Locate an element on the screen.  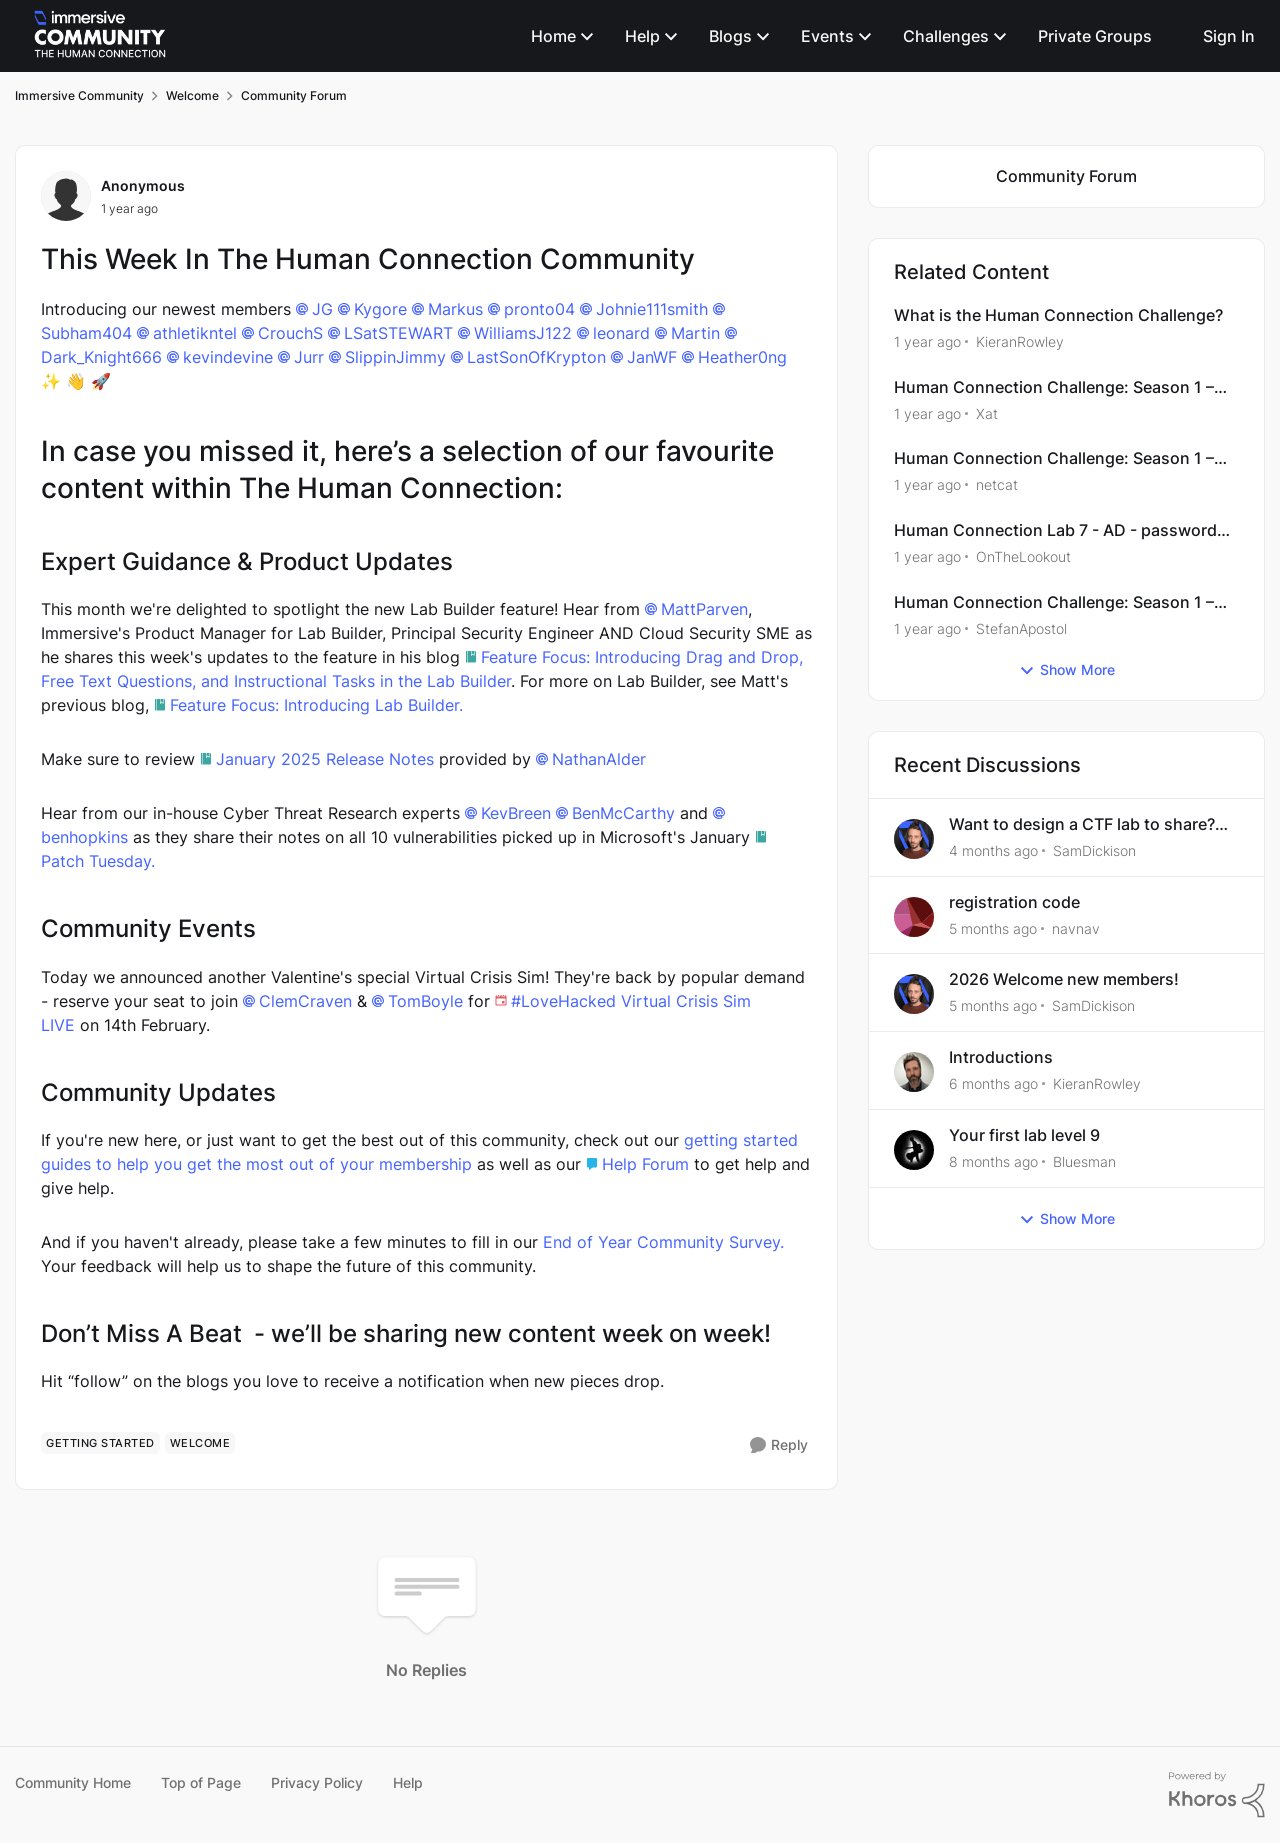
JG is located at coordinates (322, 309).